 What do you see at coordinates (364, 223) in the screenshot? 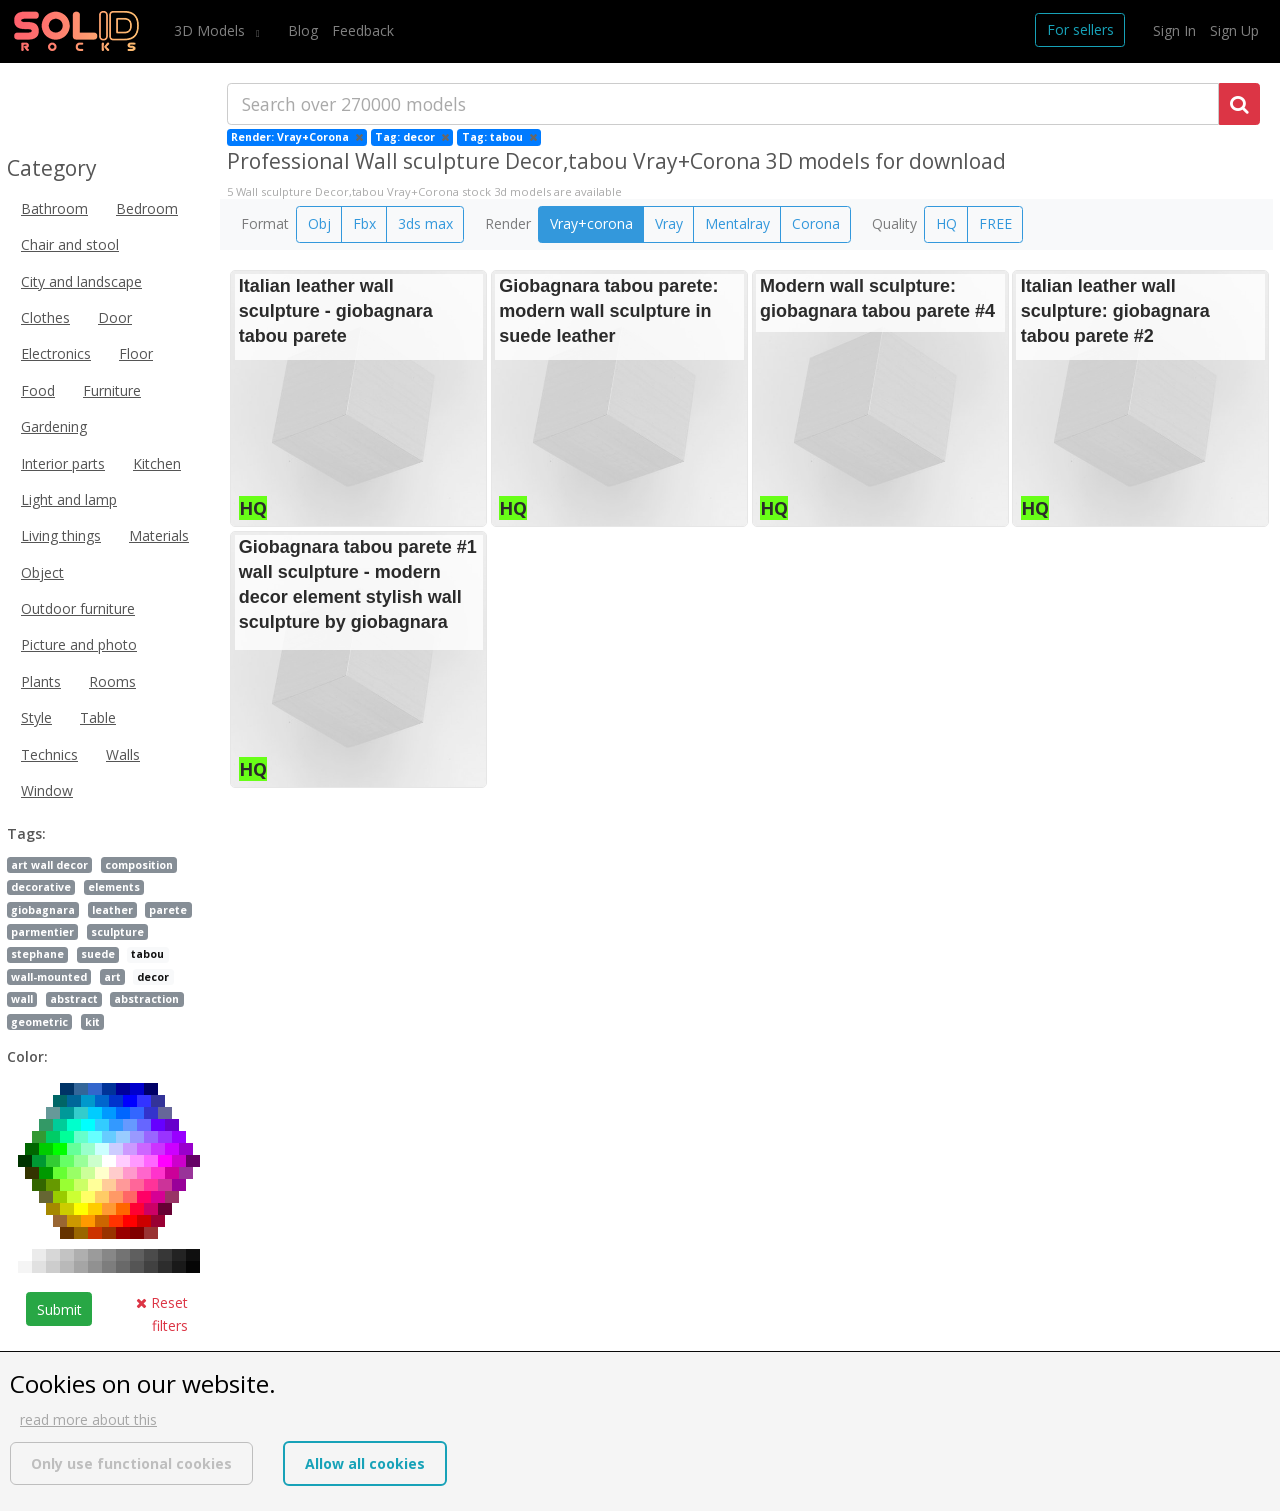
I see `Fbx` at bounding box center [364, 223].